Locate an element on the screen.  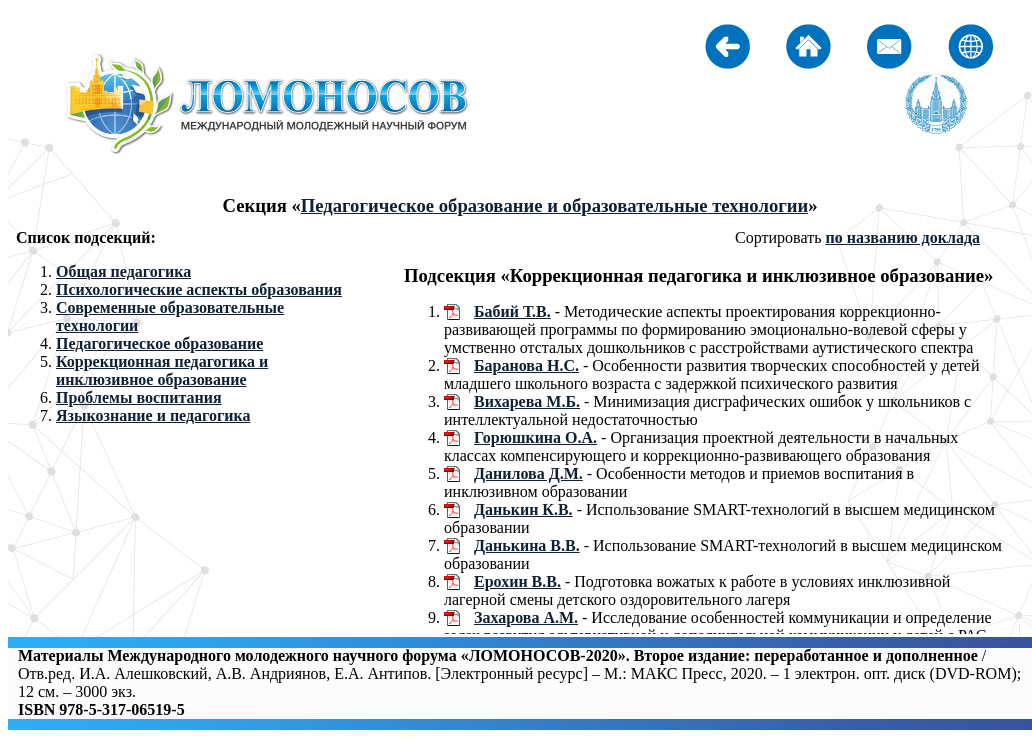
Вихарева М.Б. is located at coordinates (527, 401).